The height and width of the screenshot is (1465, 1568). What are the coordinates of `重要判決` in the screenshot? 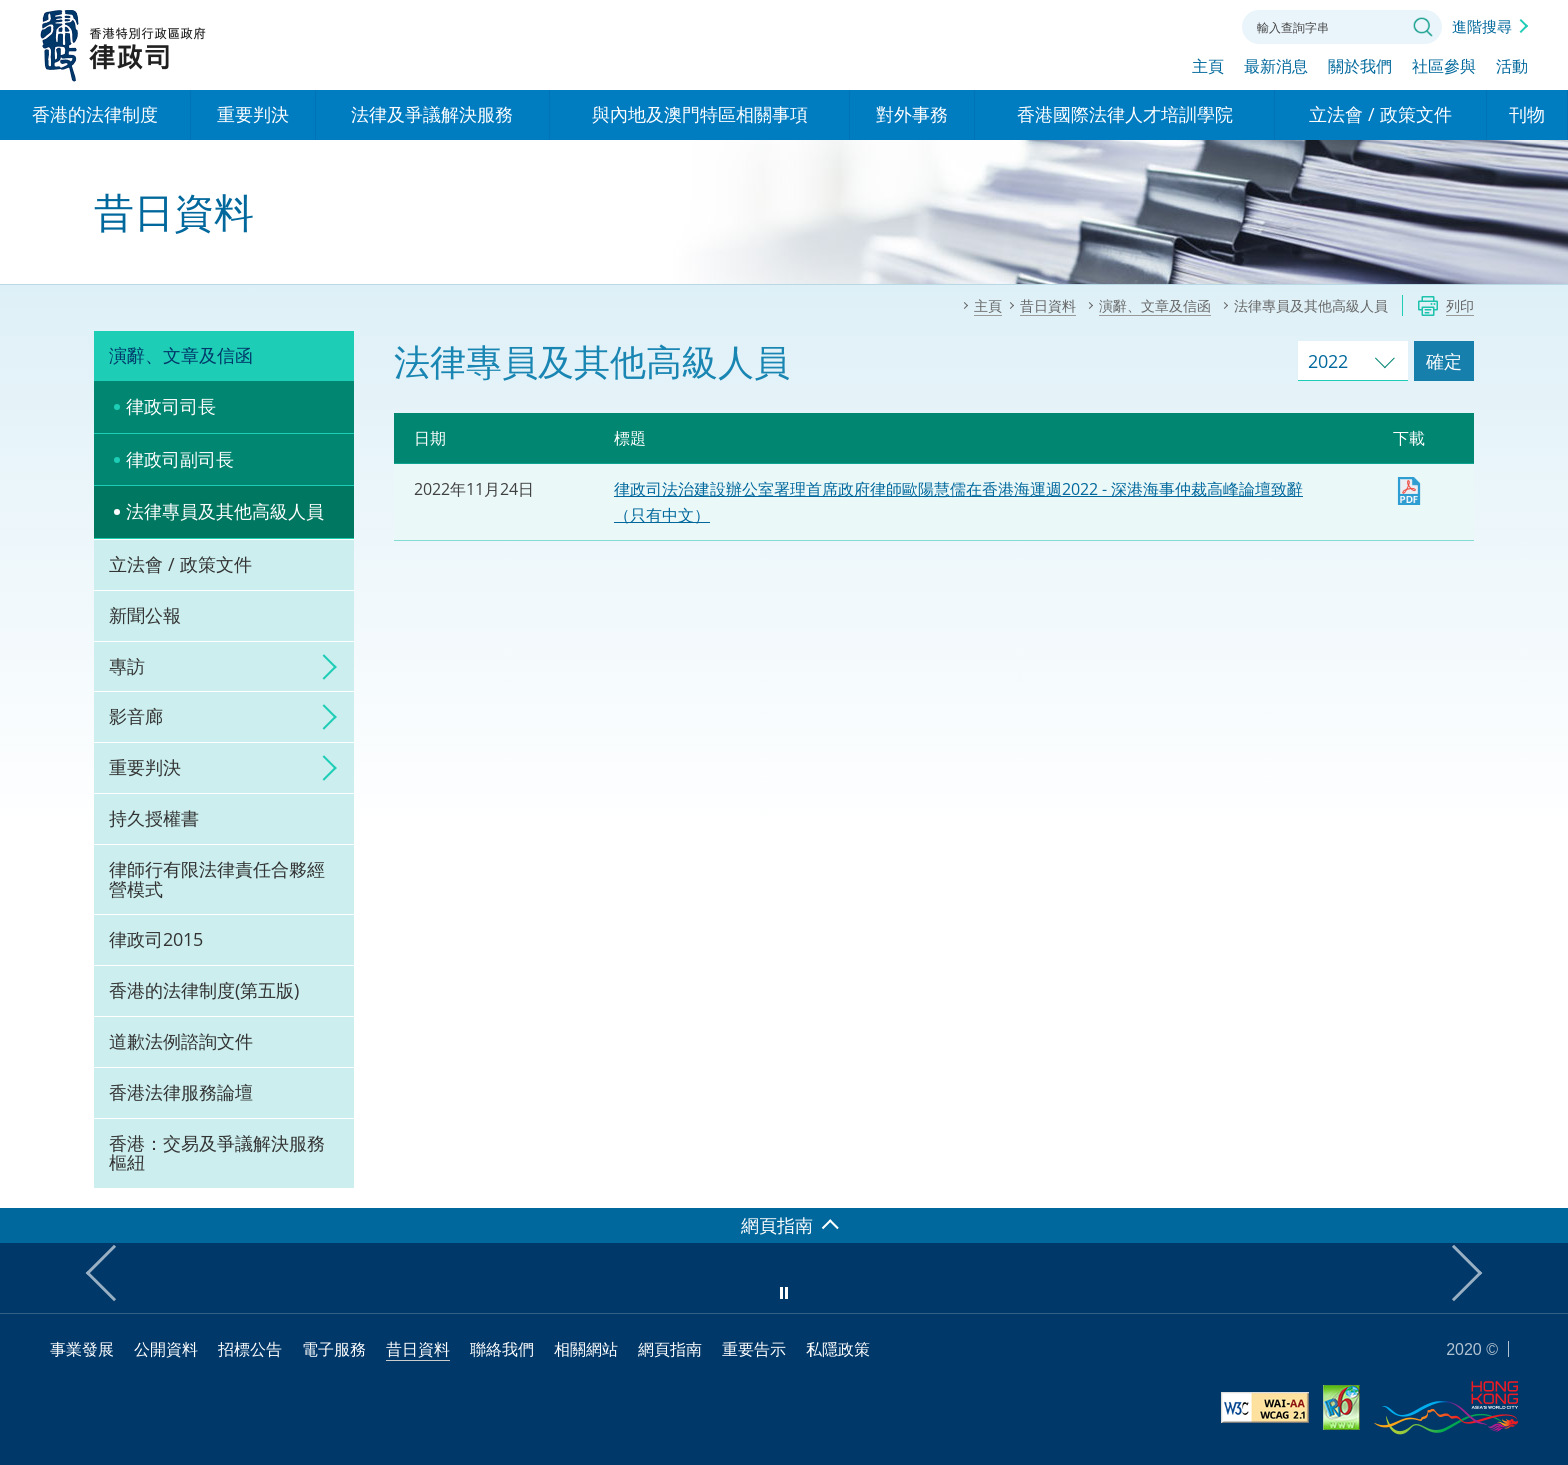 It's located at (145, 767).